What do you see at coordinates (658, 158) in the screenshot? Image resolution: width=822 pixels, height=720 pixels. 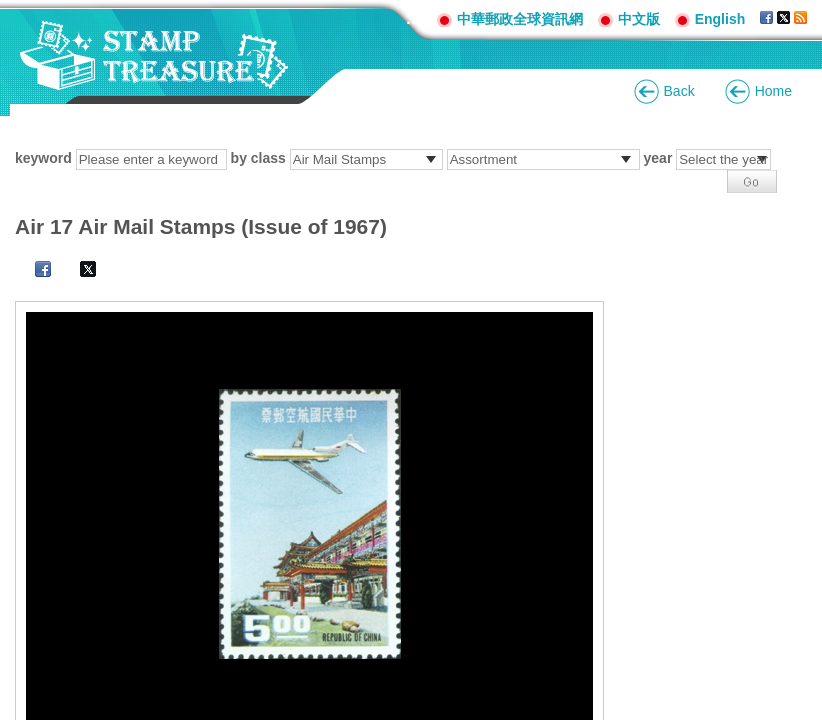 I see `year` at bounding box center [658, 158].